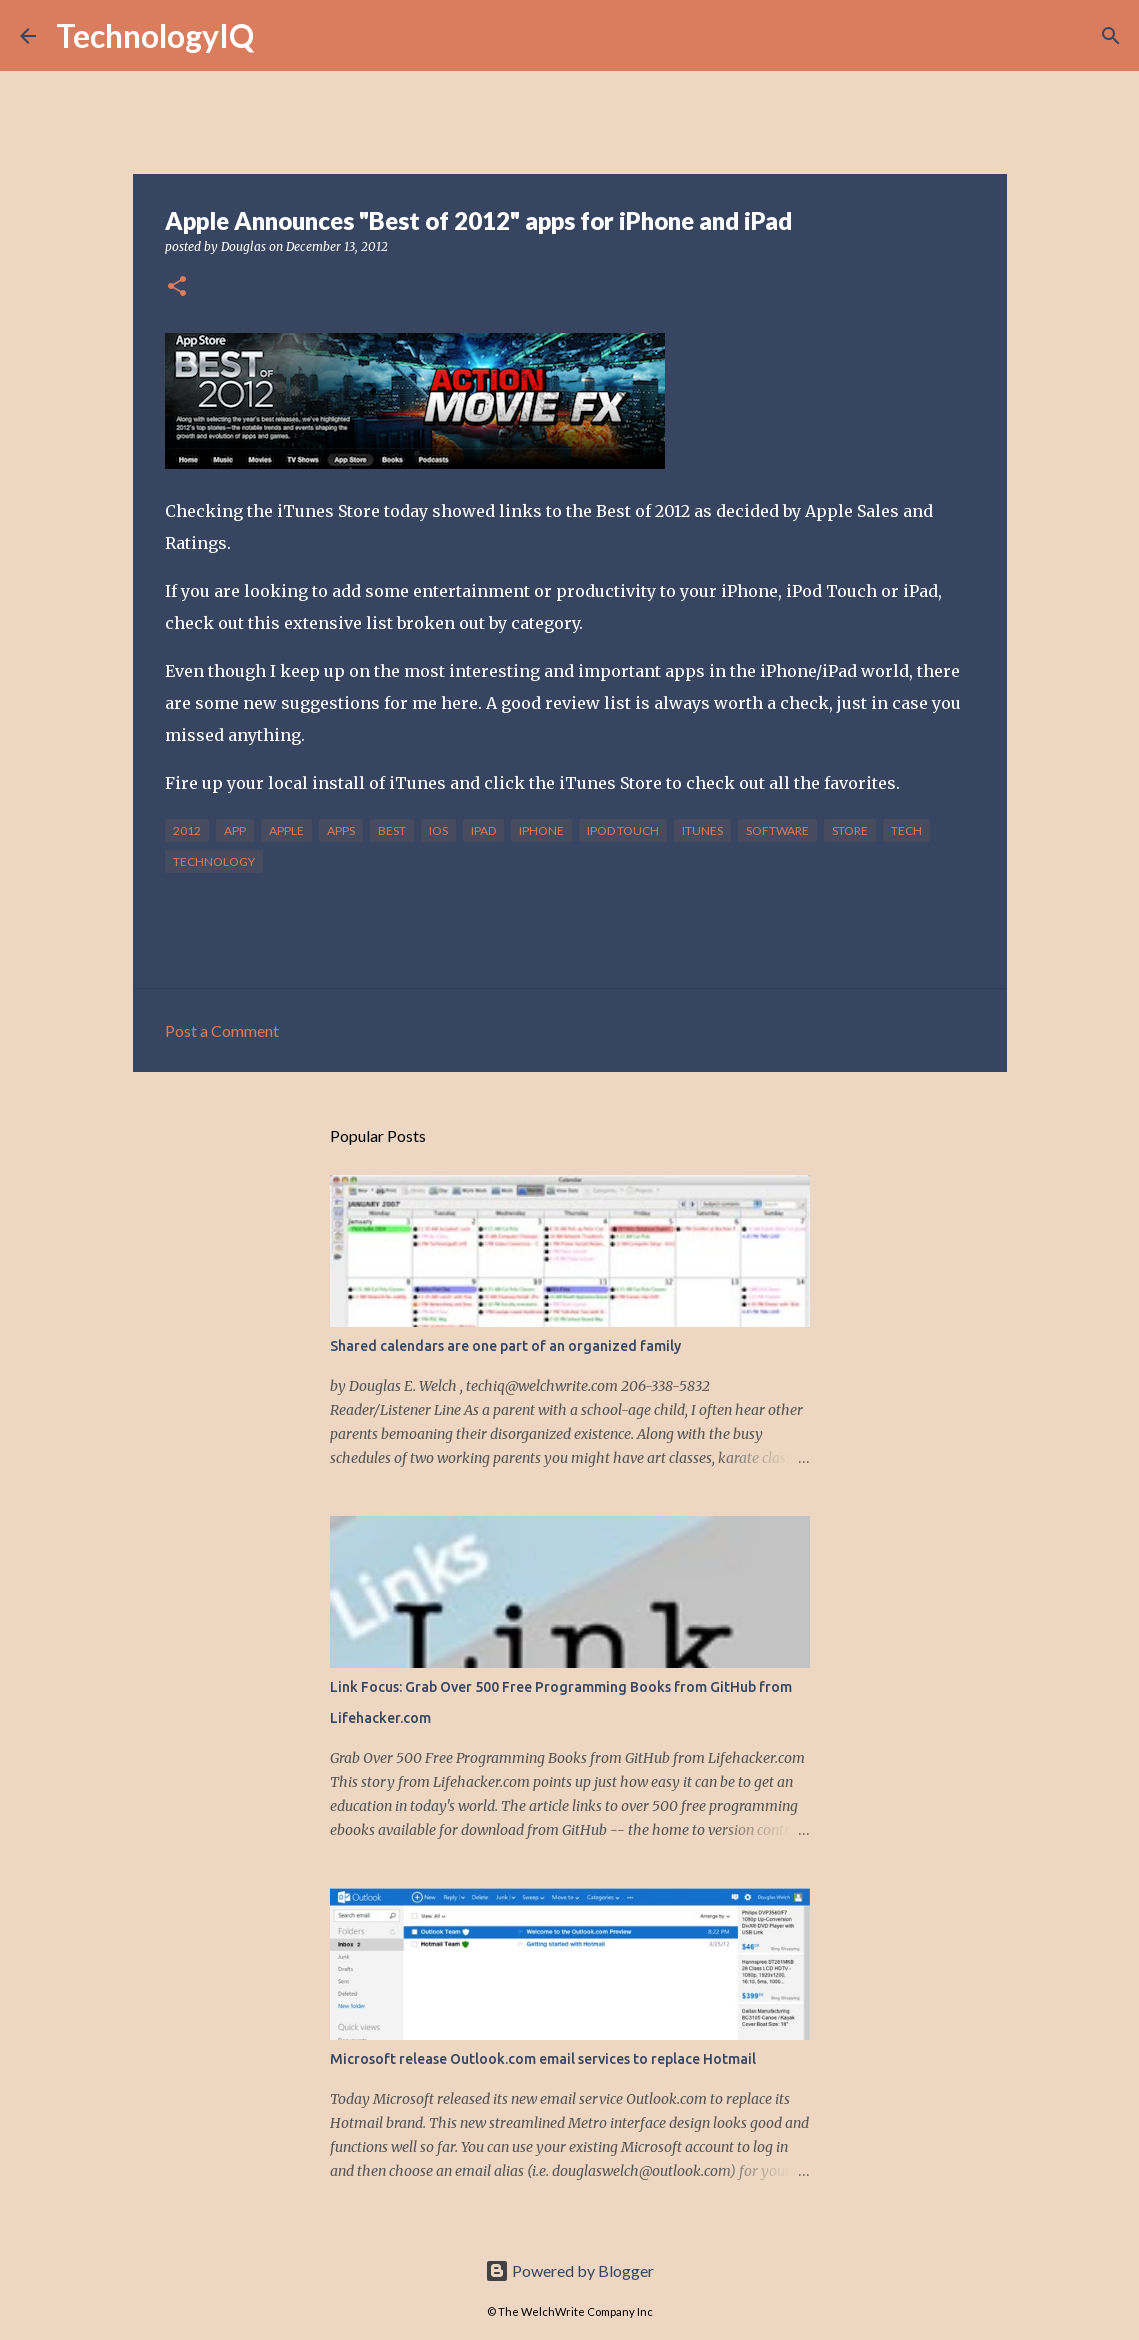 The height and width of the screenshot is (2340, 1139). I want to click on technology, so click(214, 861).